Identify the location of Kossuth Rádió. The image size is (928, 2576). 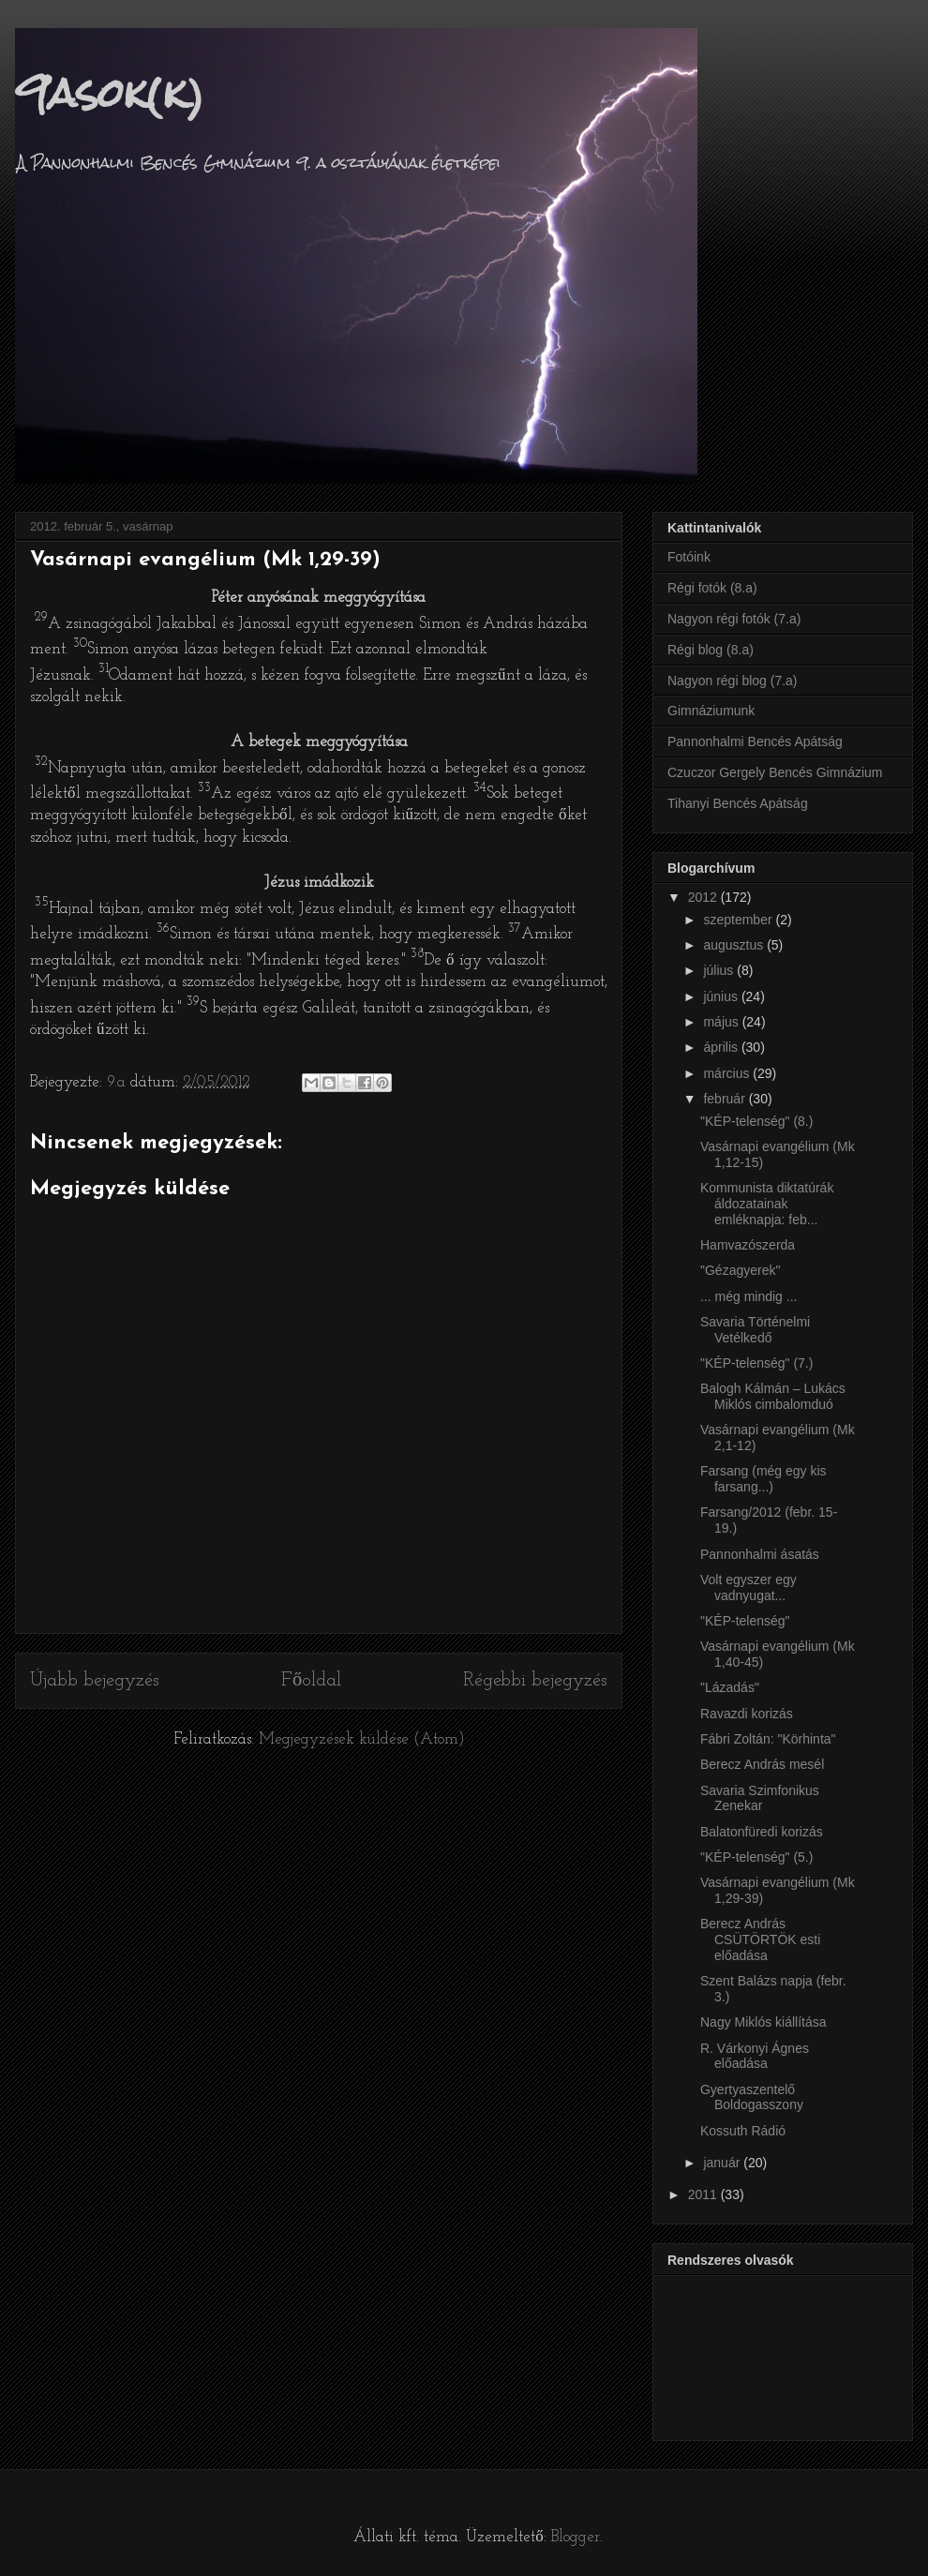
(743, 2130).